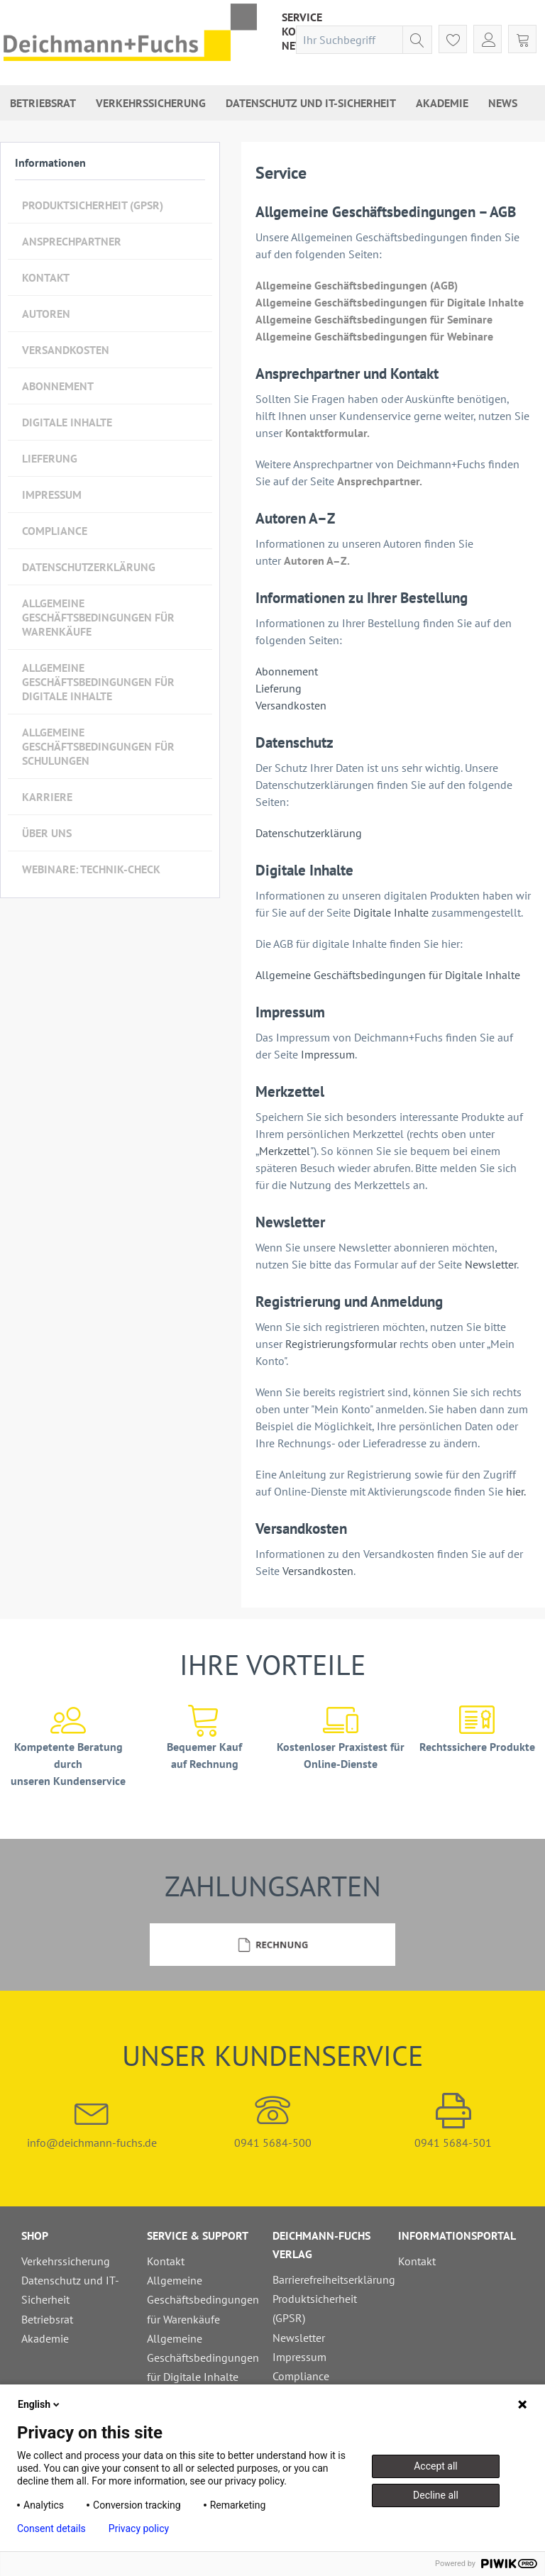 This screenshot has width=545, height=2576. I want to click on [Akademie], so click(442, 103).